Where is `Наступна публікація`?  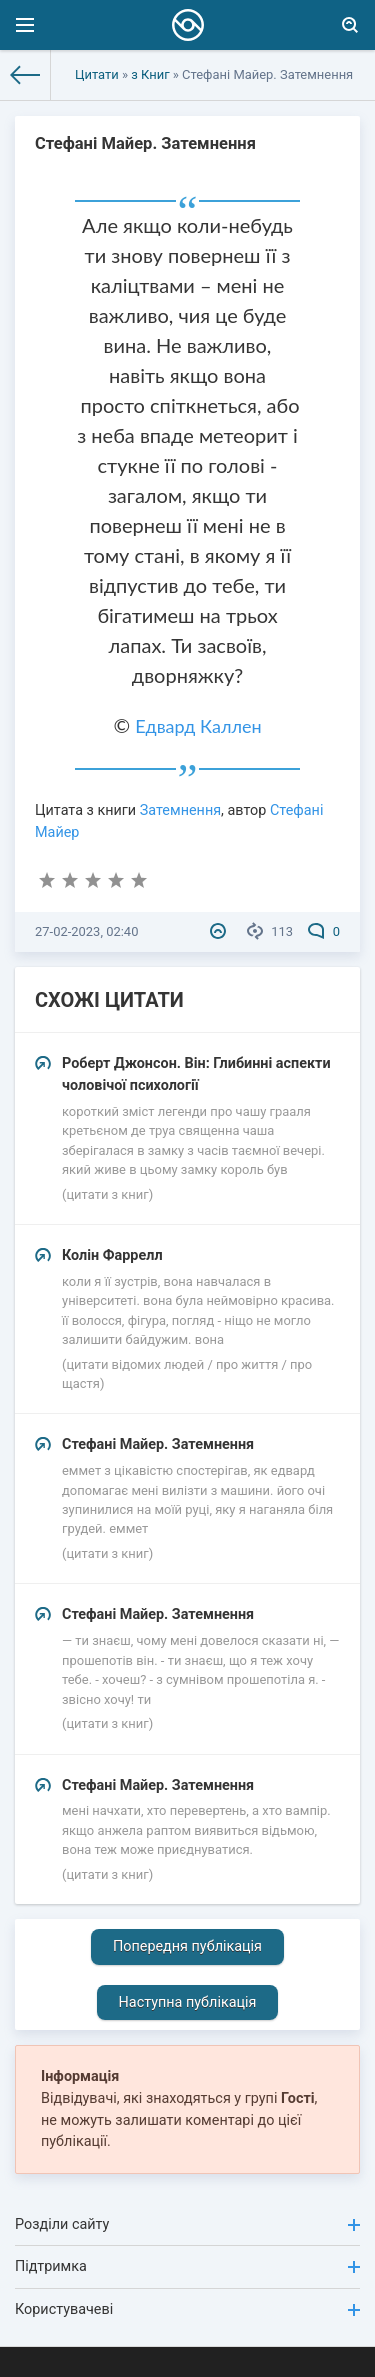 Наступна публікація is located at coordinates (188, 2002).